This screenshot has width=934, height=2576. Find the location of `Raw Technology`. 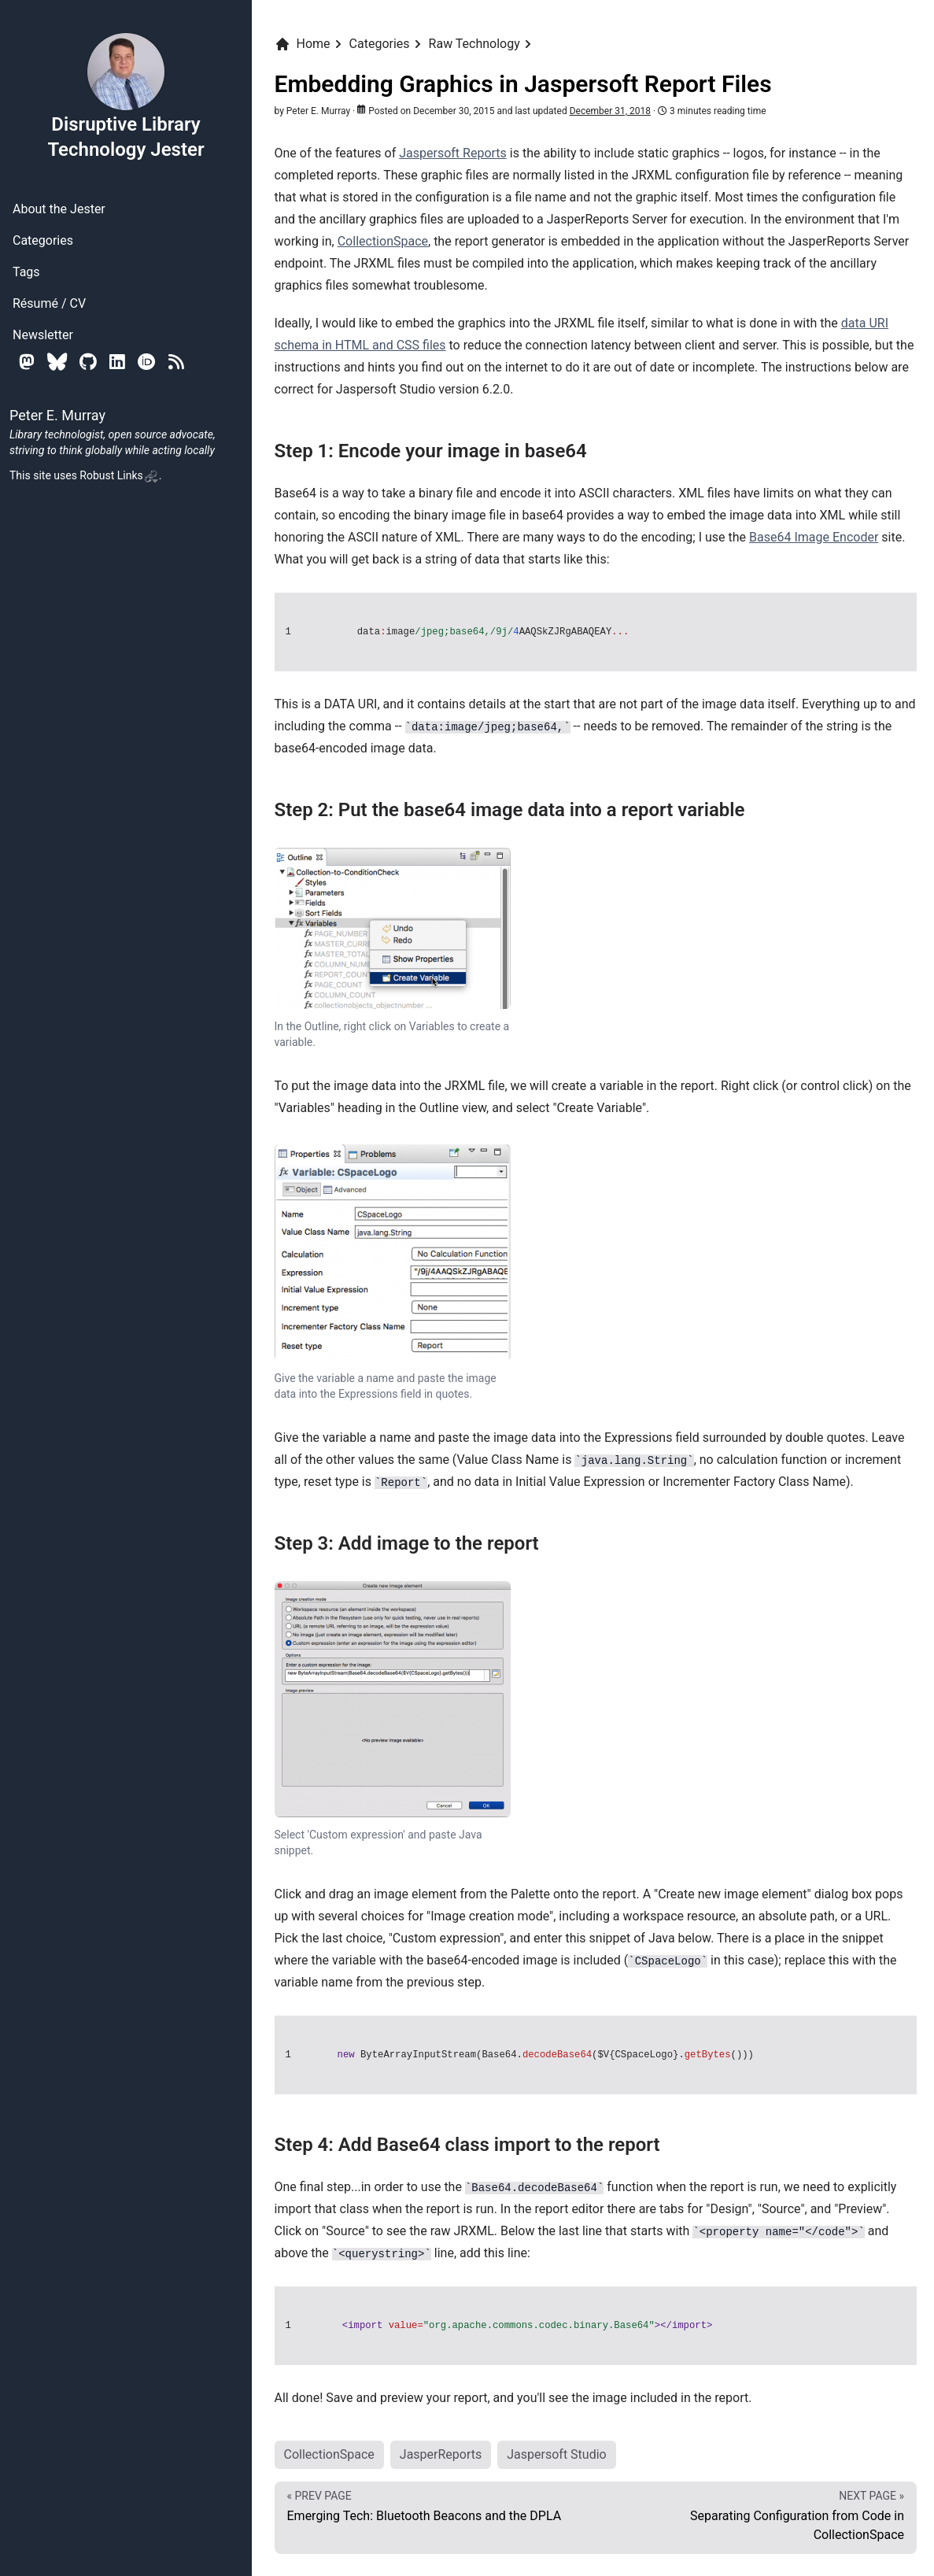

Raw Technology is located at coordinates (474, 43).